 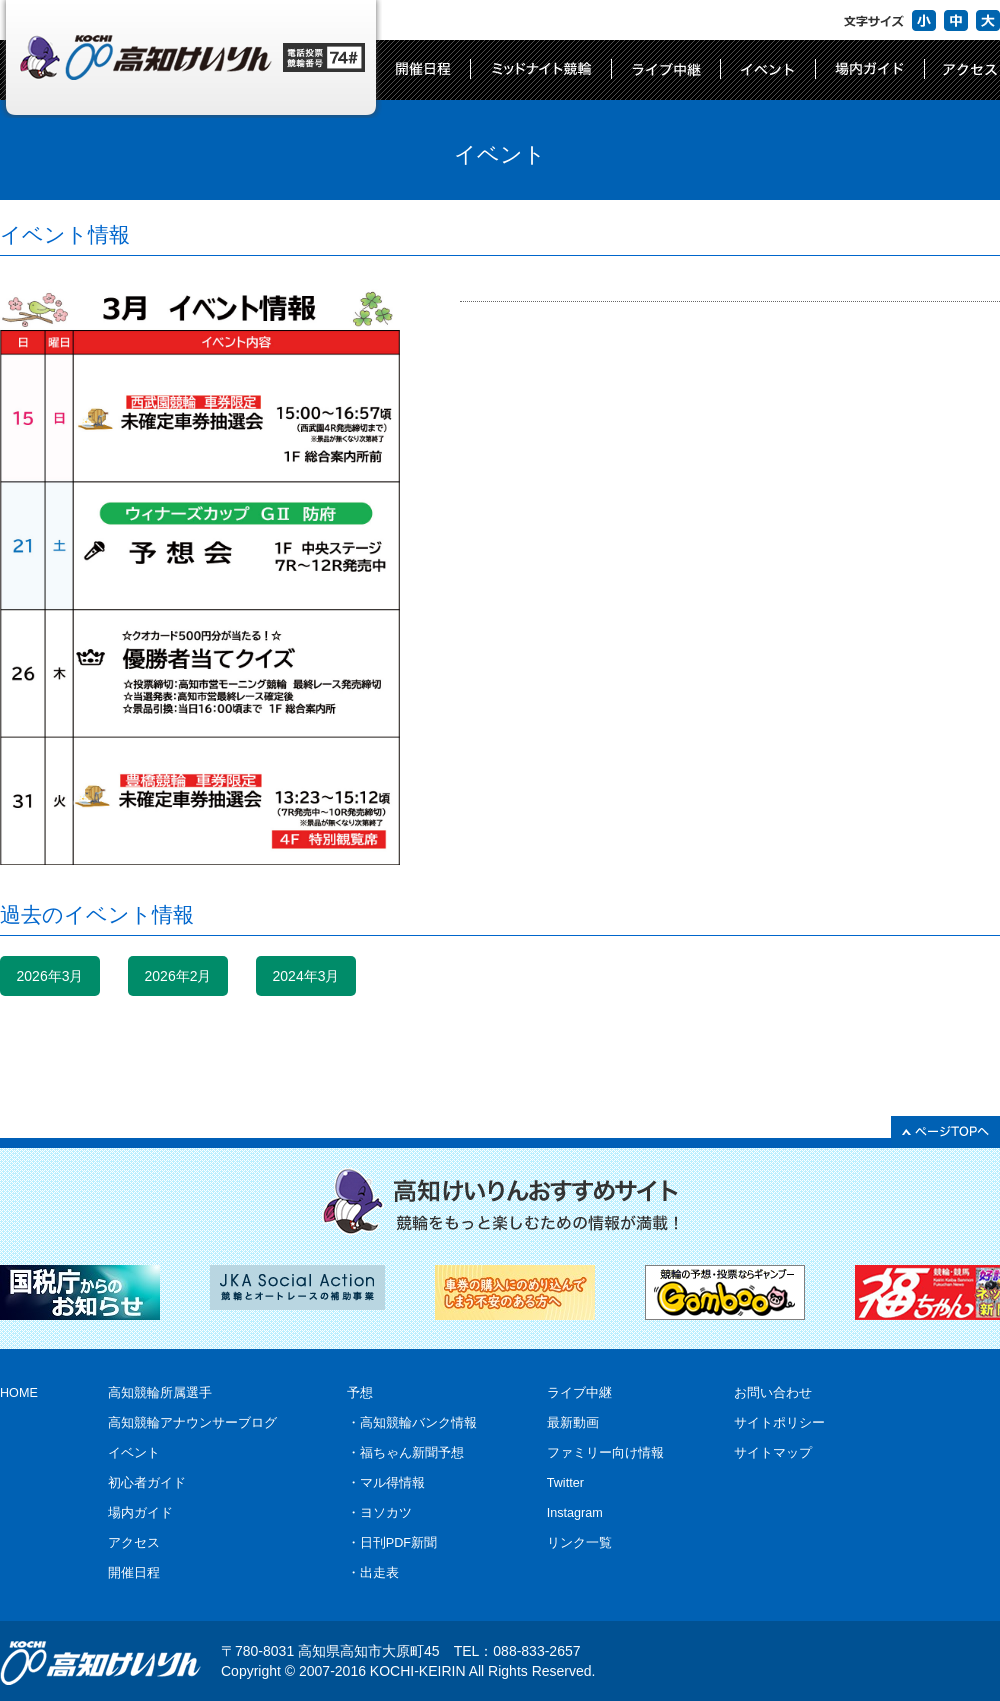 What do you see at coordinates (573, 1423) in the screenshot?
I see `最新動画` at bounding box center [573, 1423].